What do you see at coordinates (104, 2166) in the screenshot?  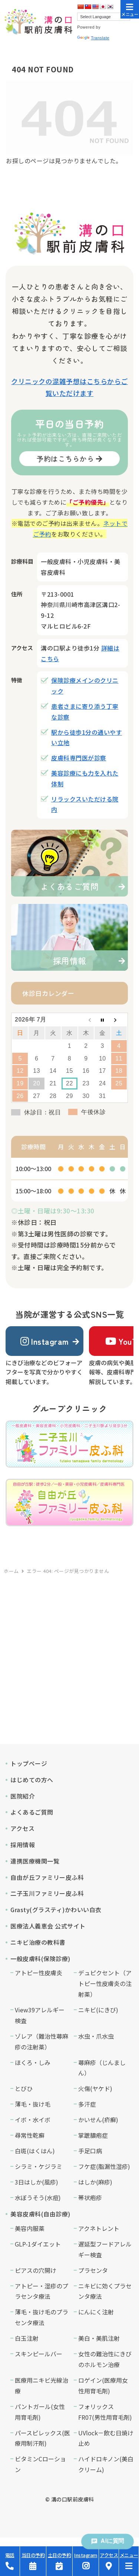 I see `フケ症(脂漏性湿疹)` at bounding box center [104, 2166].